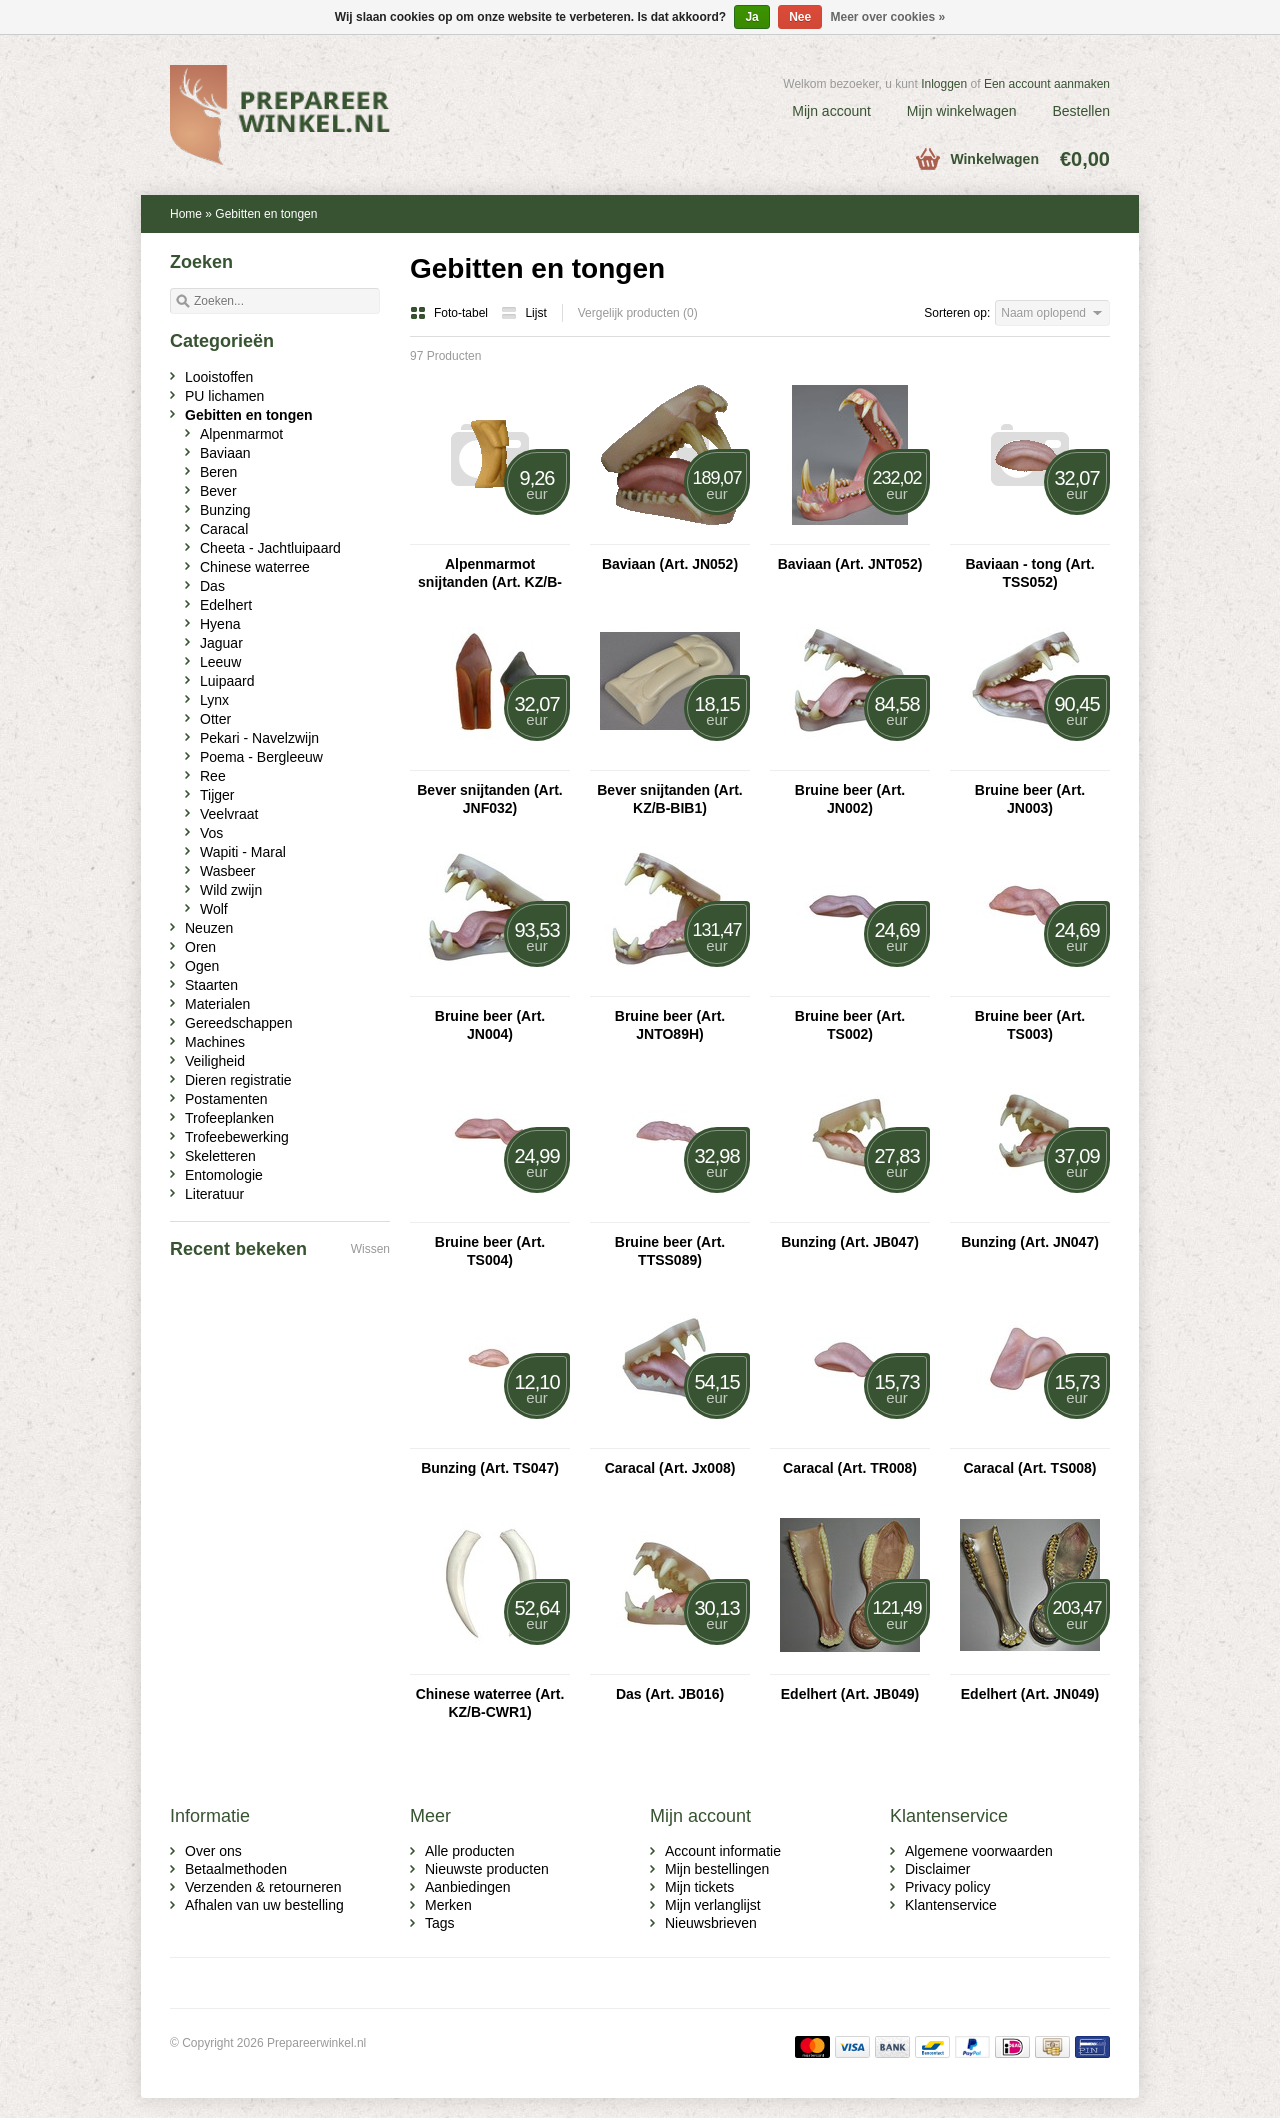 The image size is (1280, 2118). What do you see at coordinates (888, 17) in the screenshot?
I see `Meer over cookies »` at bounding box center [888, 17].